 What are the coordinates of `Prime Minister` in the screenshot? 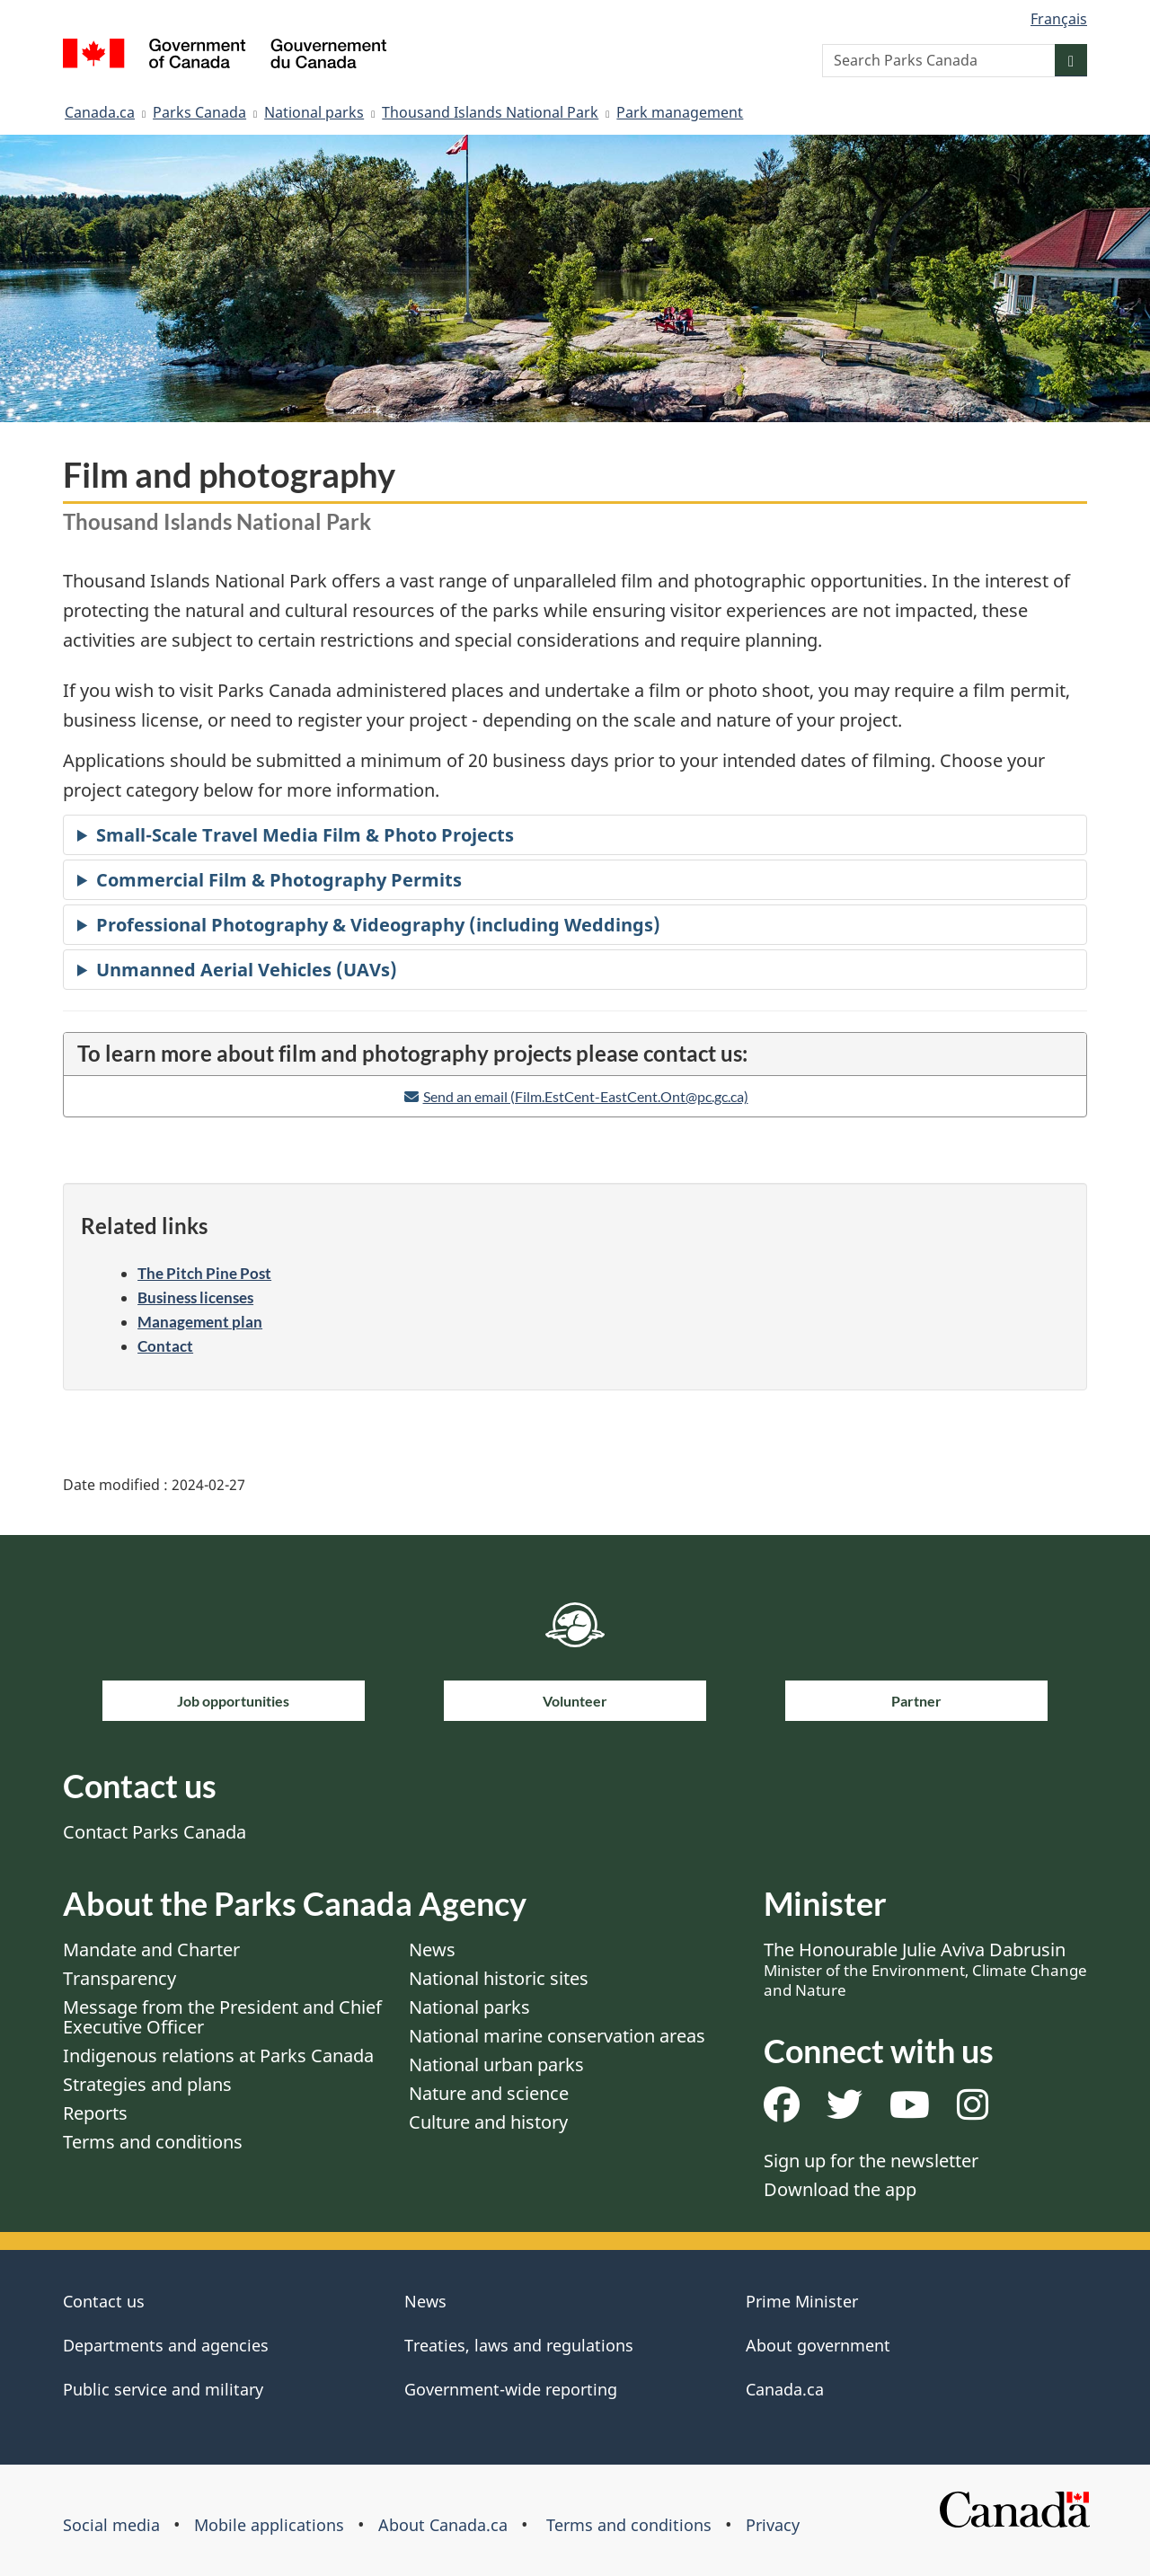 It's located at (802, 2301).